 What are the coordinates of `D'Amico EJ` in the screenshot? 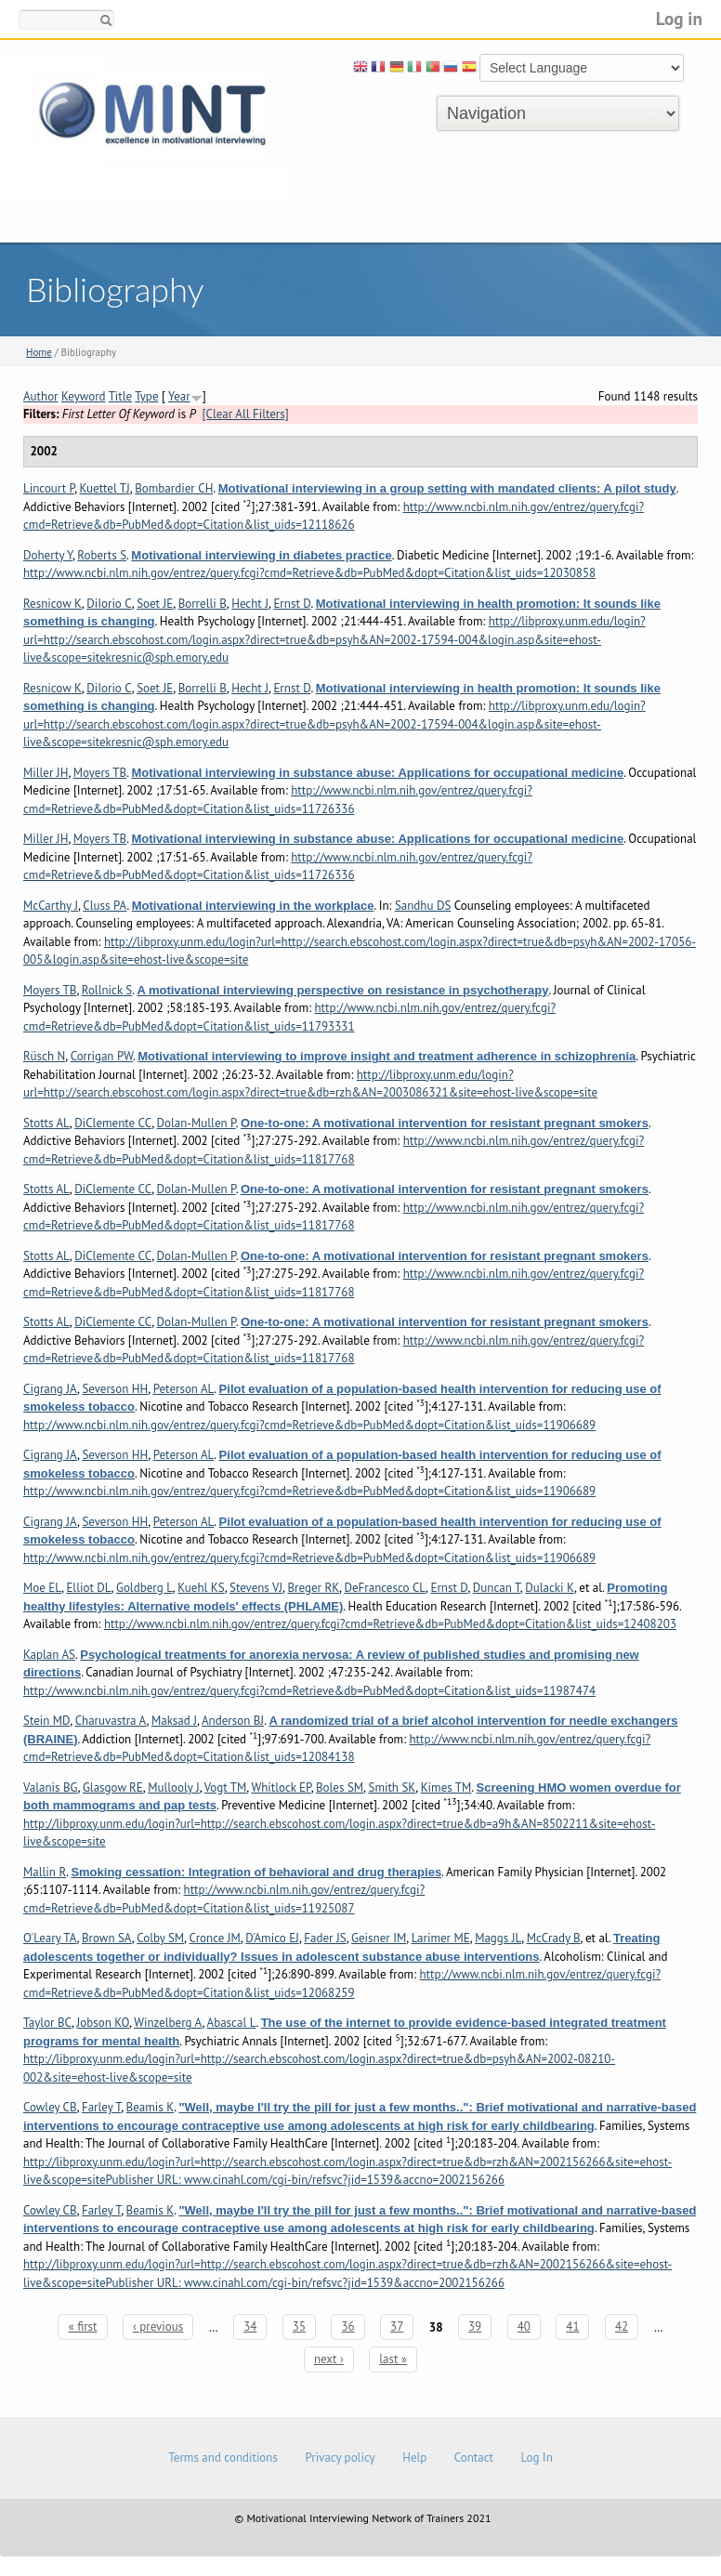 It's located at (272, 1938).